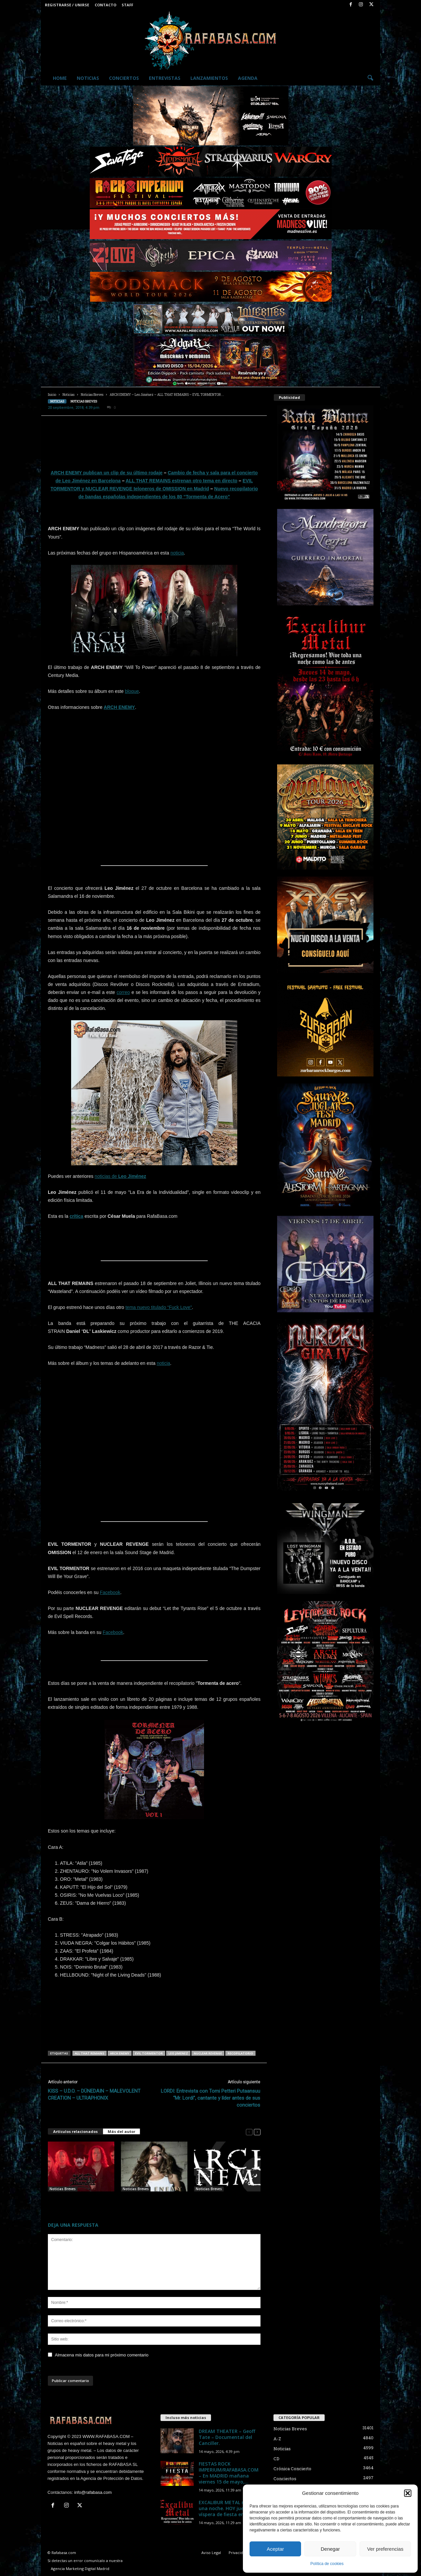 This screenshot has height=2576, width=421. Describe the element at coordinates (123, 992) in the screenshot. I see `correo` at that location.